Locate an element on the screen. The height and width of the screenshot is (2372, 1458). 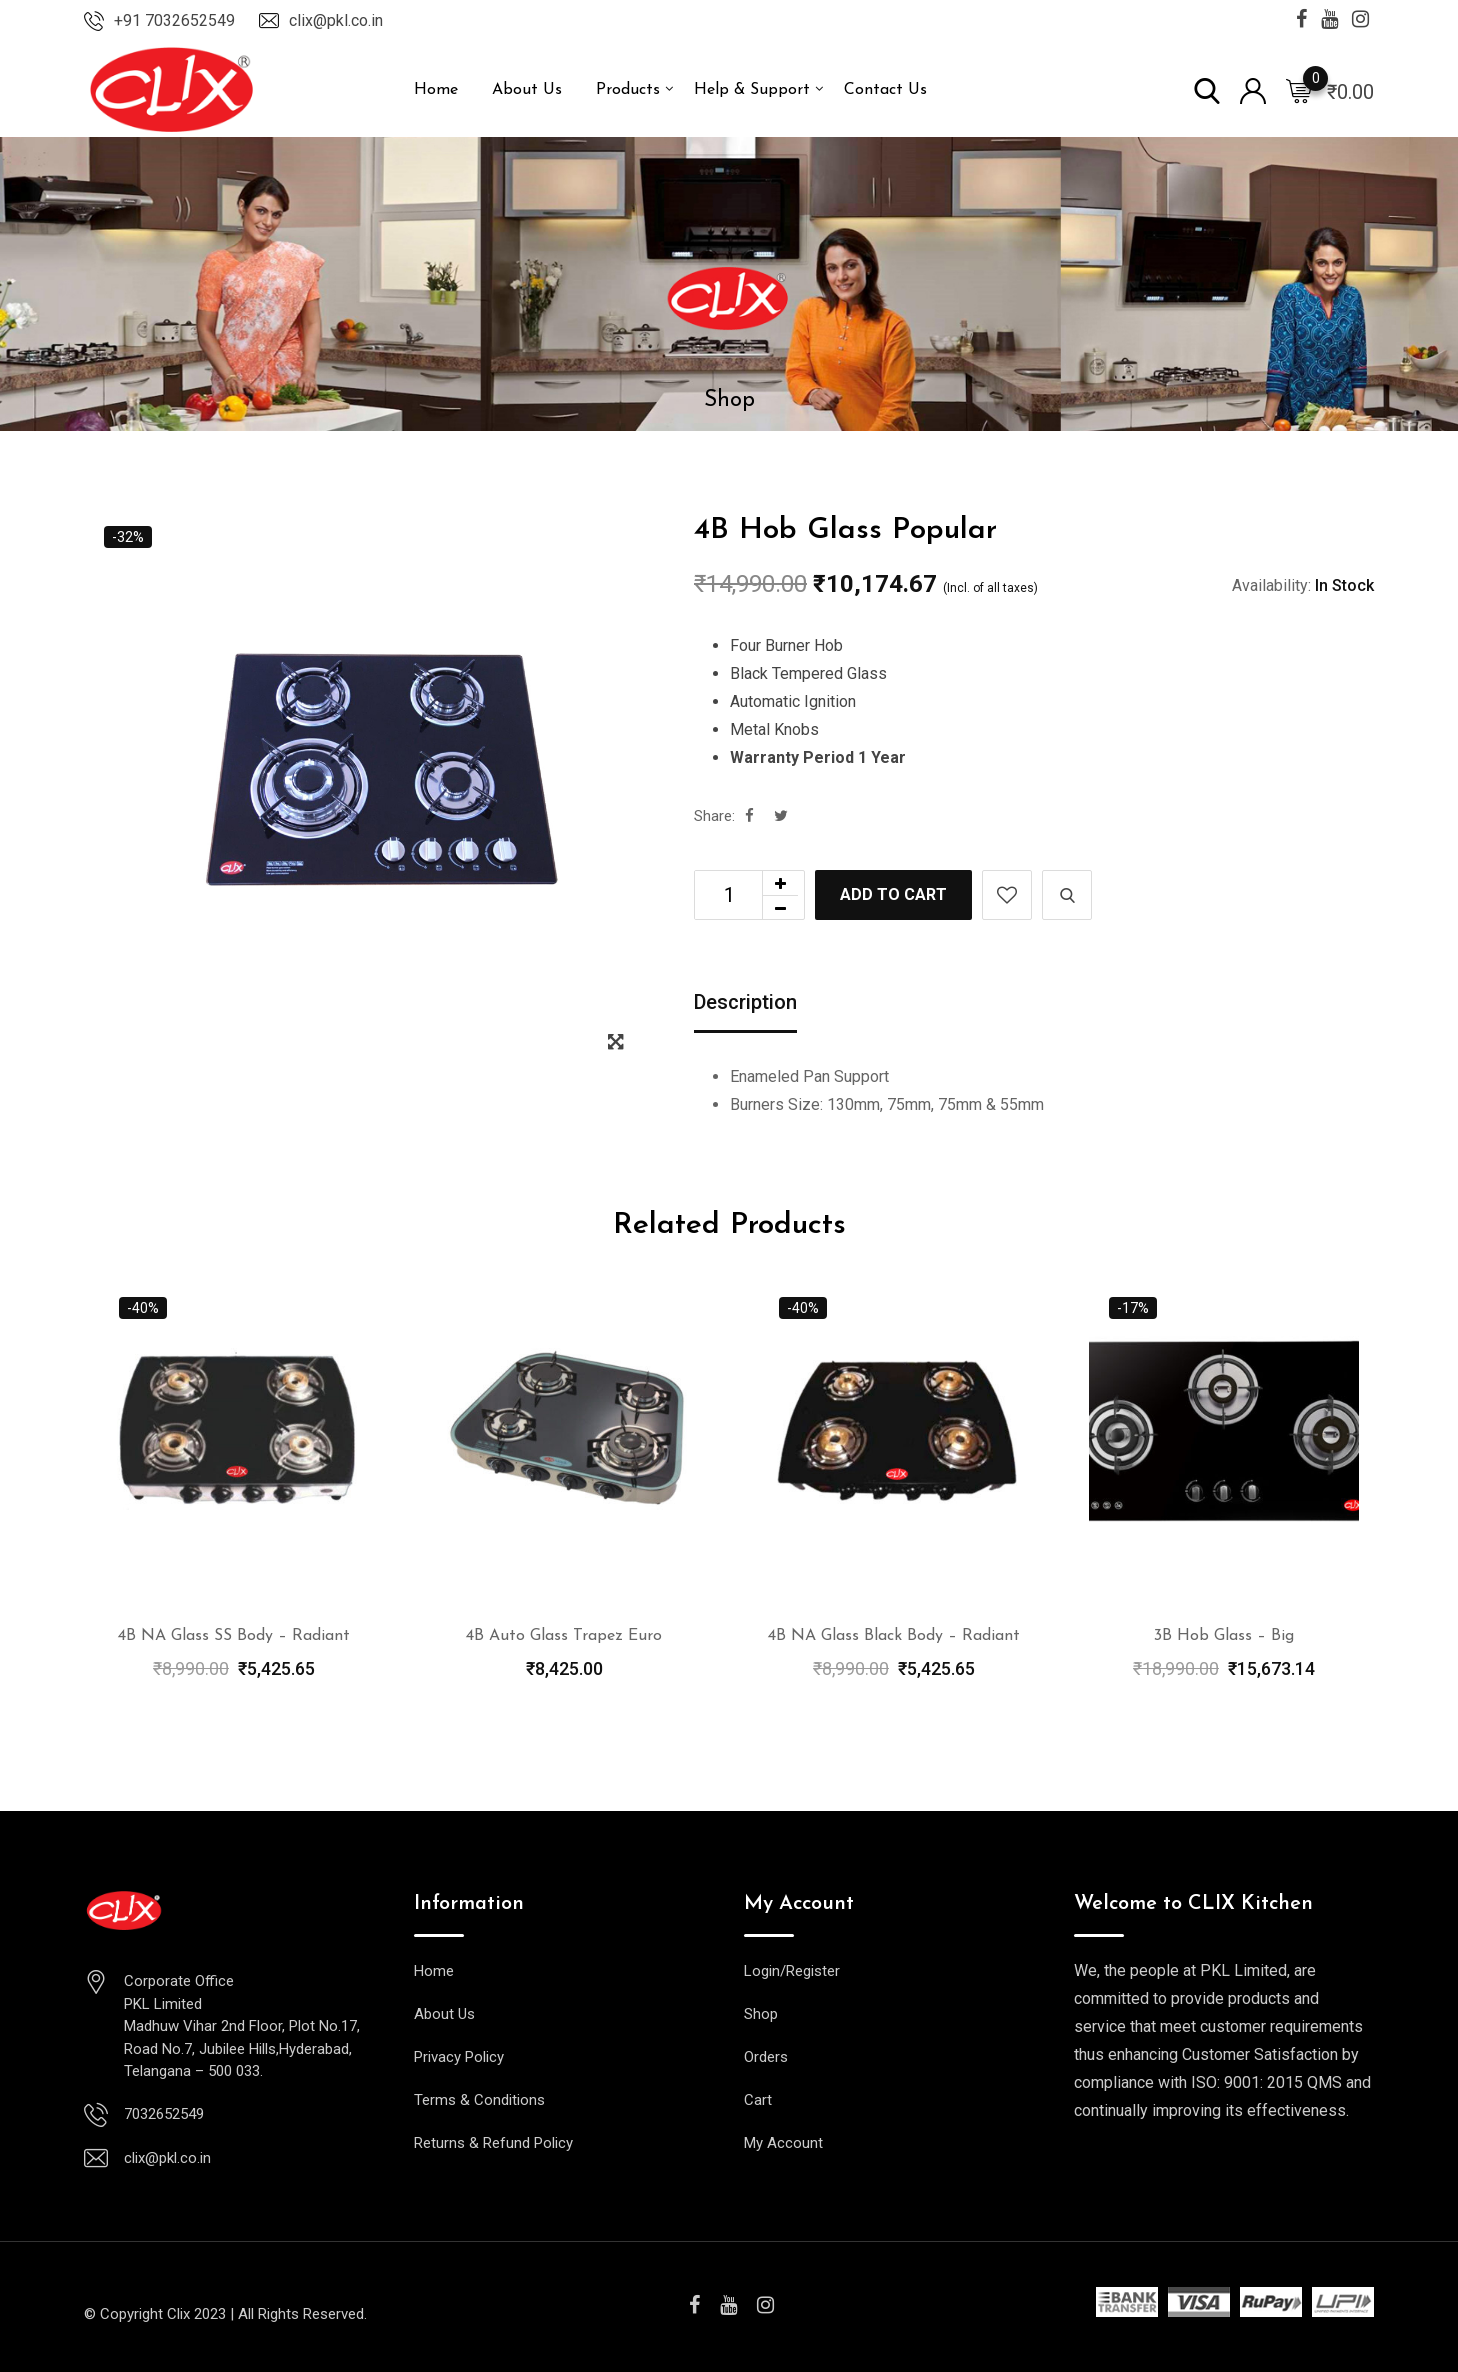
Add to cart is located at coordinates (893, 894).